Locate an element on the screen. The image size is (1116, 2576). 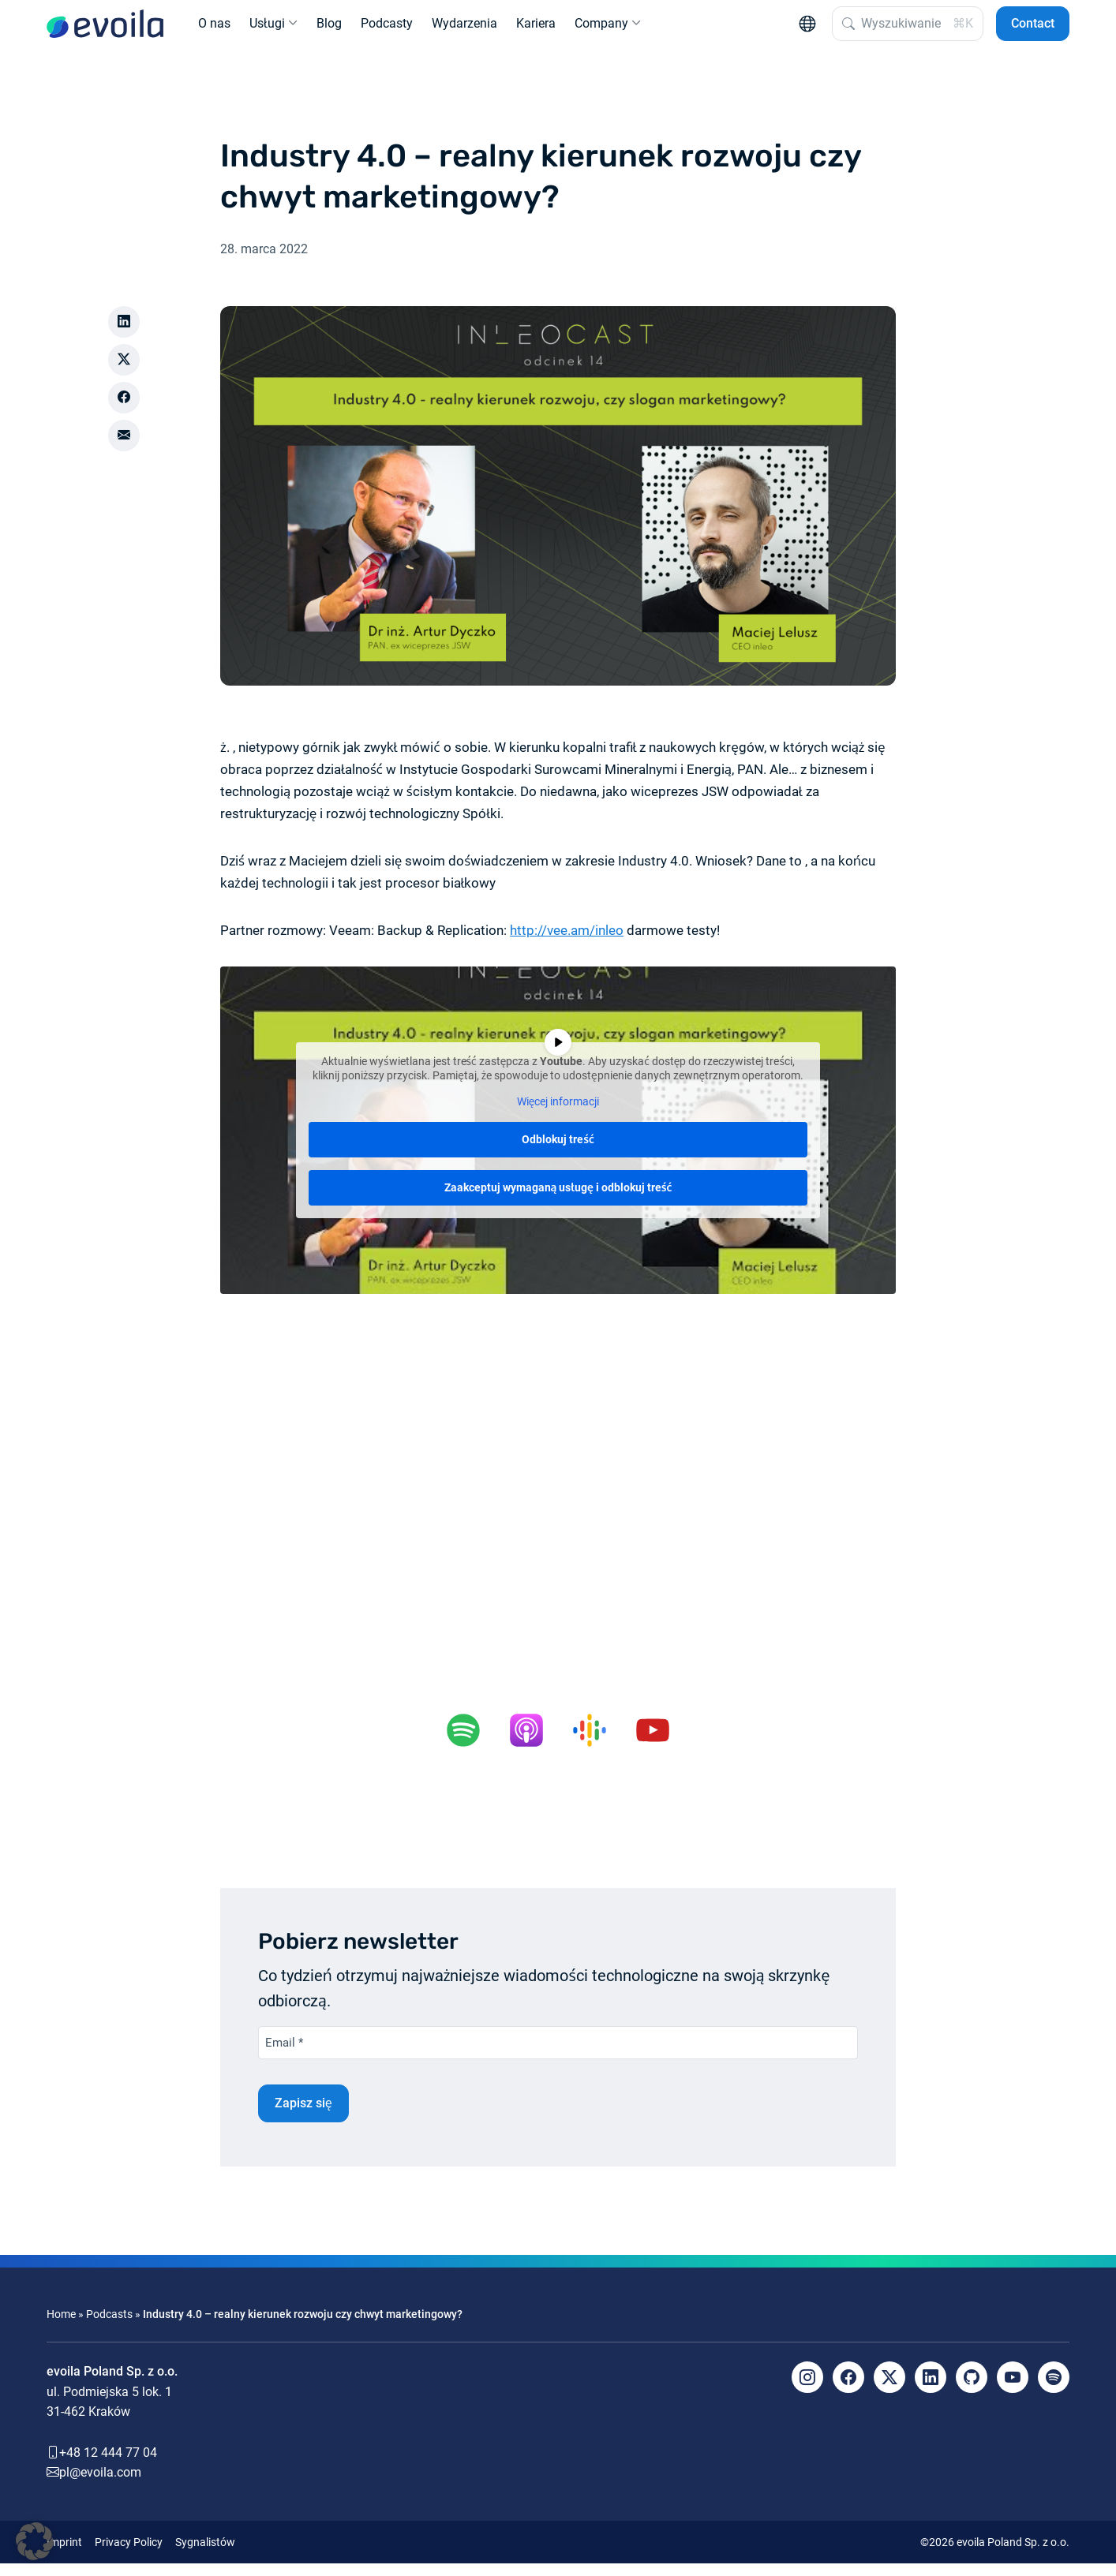
[YouTube] is located at coordinates (1012, 2390).